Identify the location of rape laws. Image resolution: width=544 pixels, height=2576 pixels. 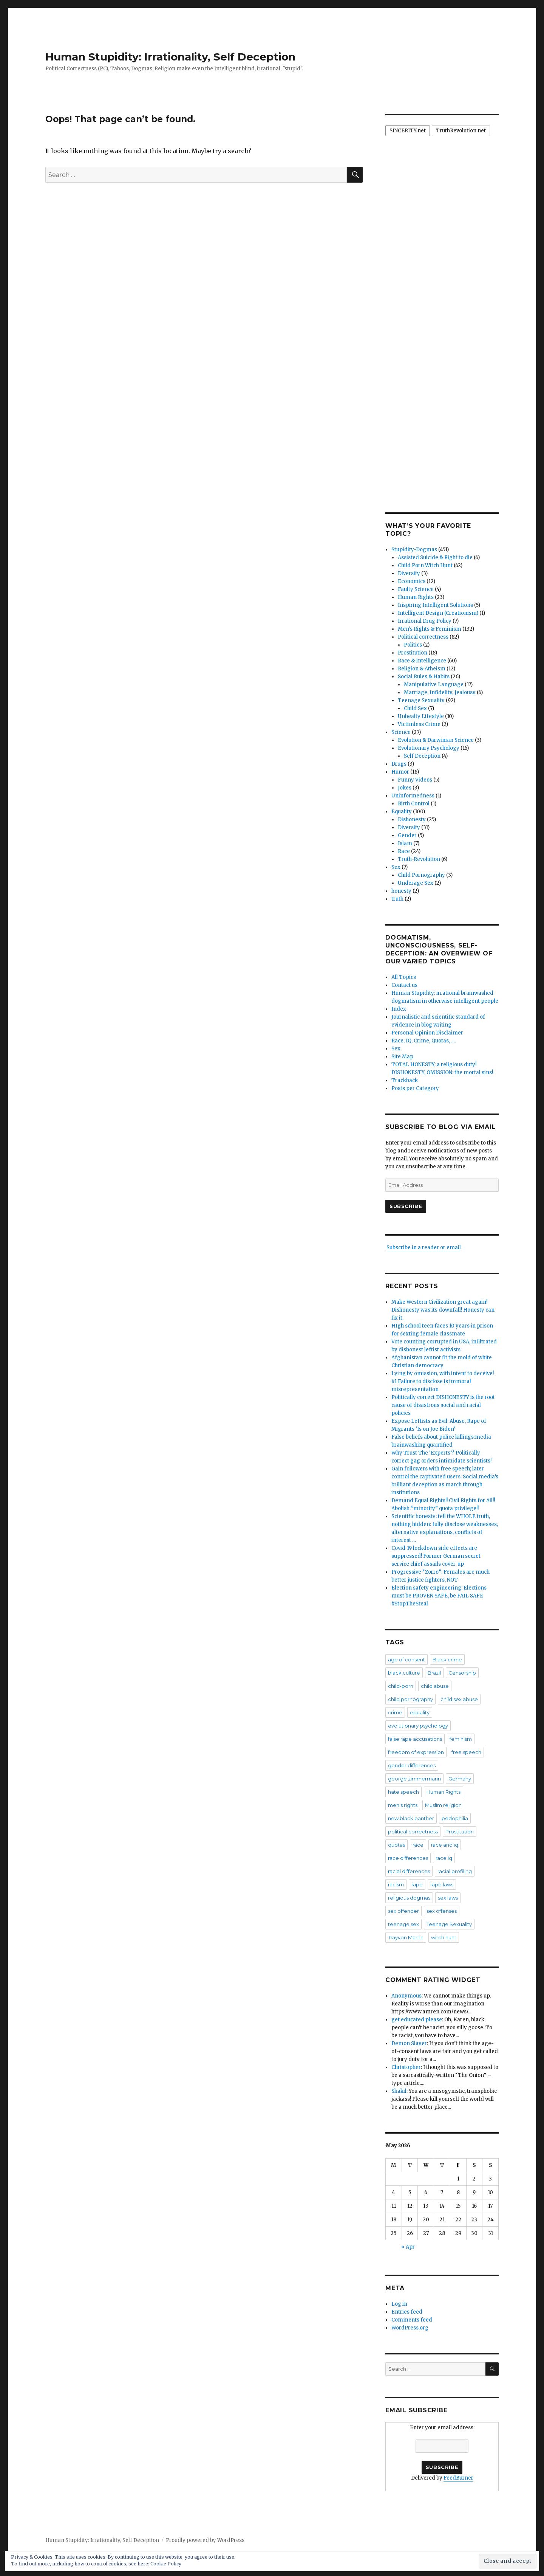
(441, 1884).